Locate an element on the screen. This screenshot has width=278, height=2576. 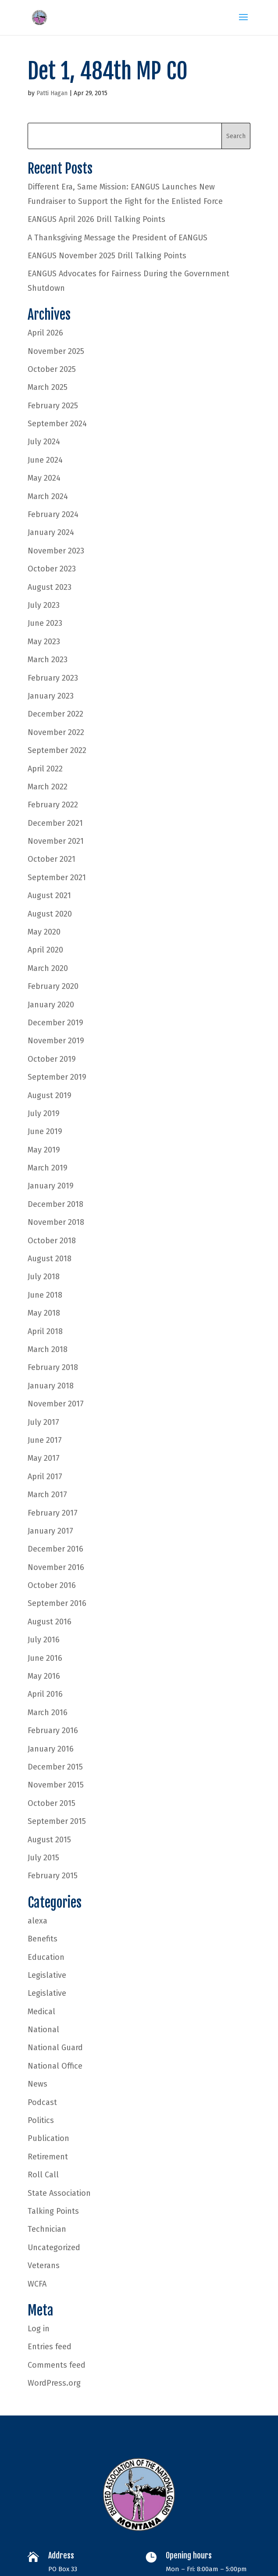
February 2020 is located at coordinates (53, 986).